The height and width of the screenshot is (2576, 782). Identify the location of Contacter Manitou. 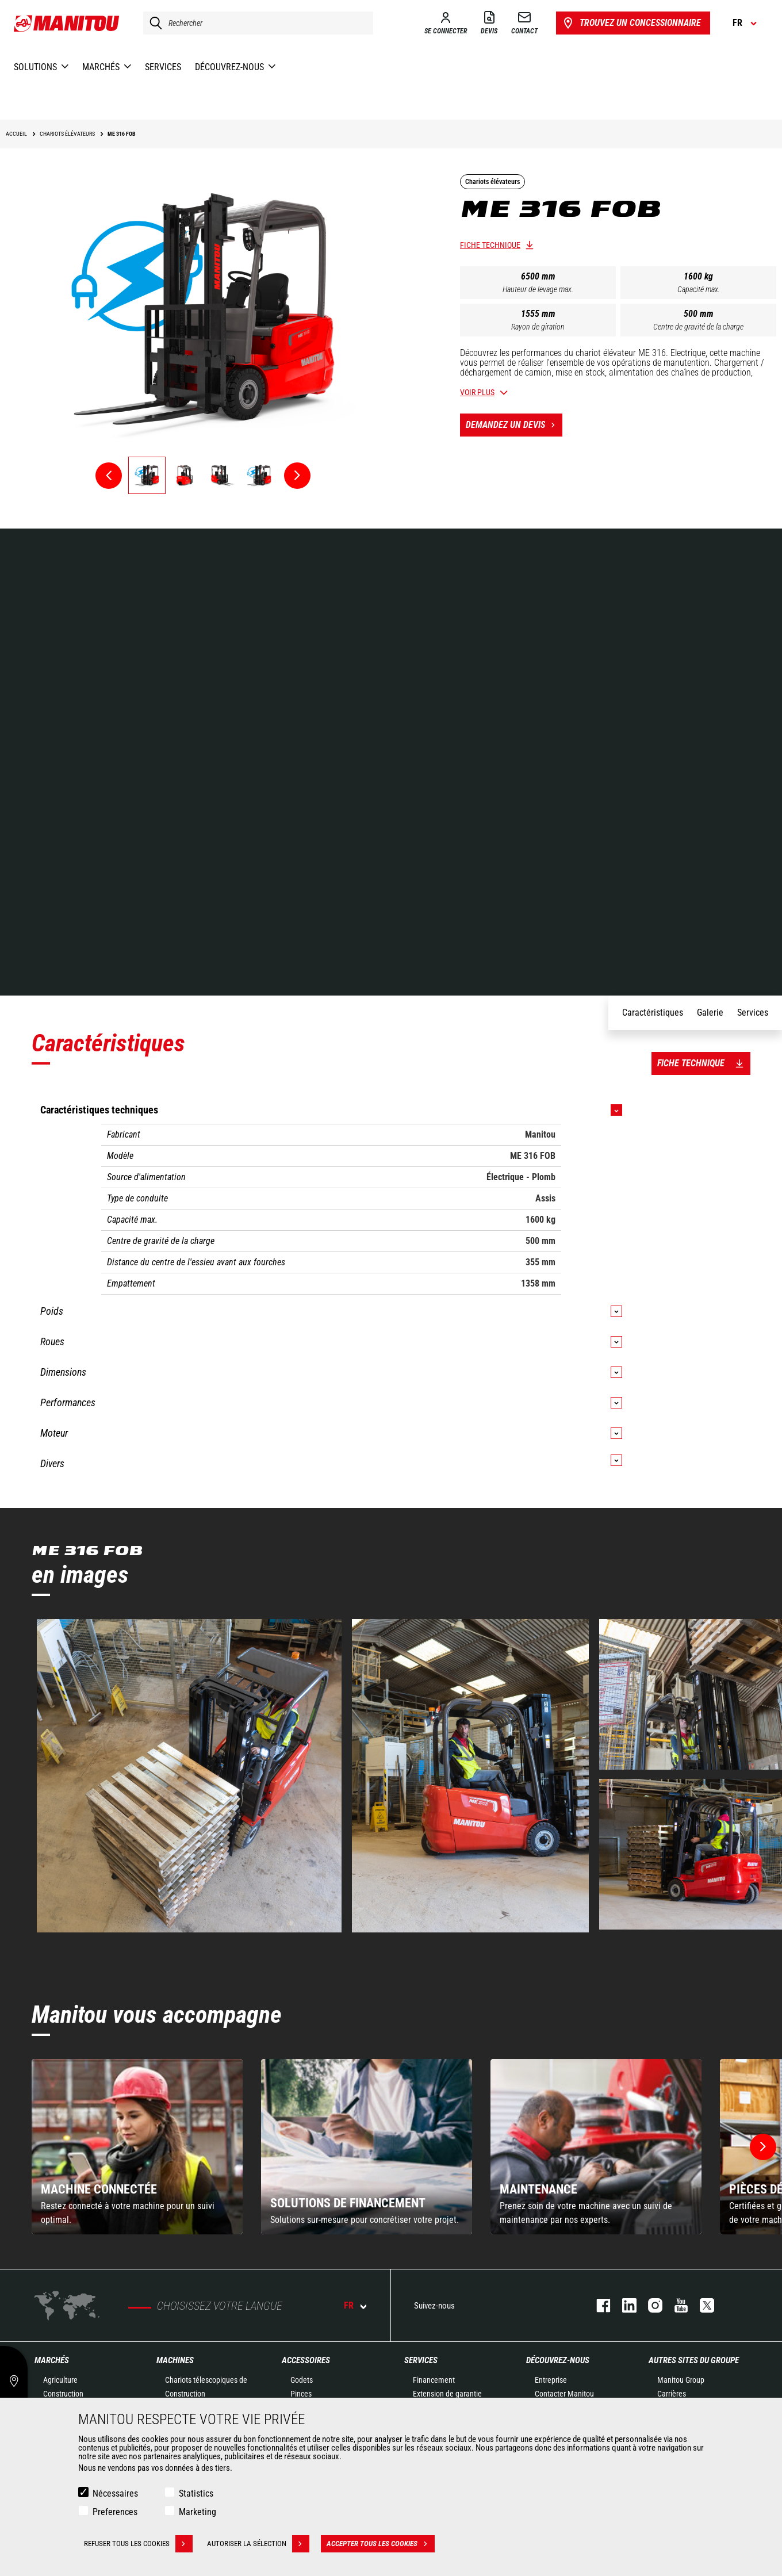
(564, 2393).